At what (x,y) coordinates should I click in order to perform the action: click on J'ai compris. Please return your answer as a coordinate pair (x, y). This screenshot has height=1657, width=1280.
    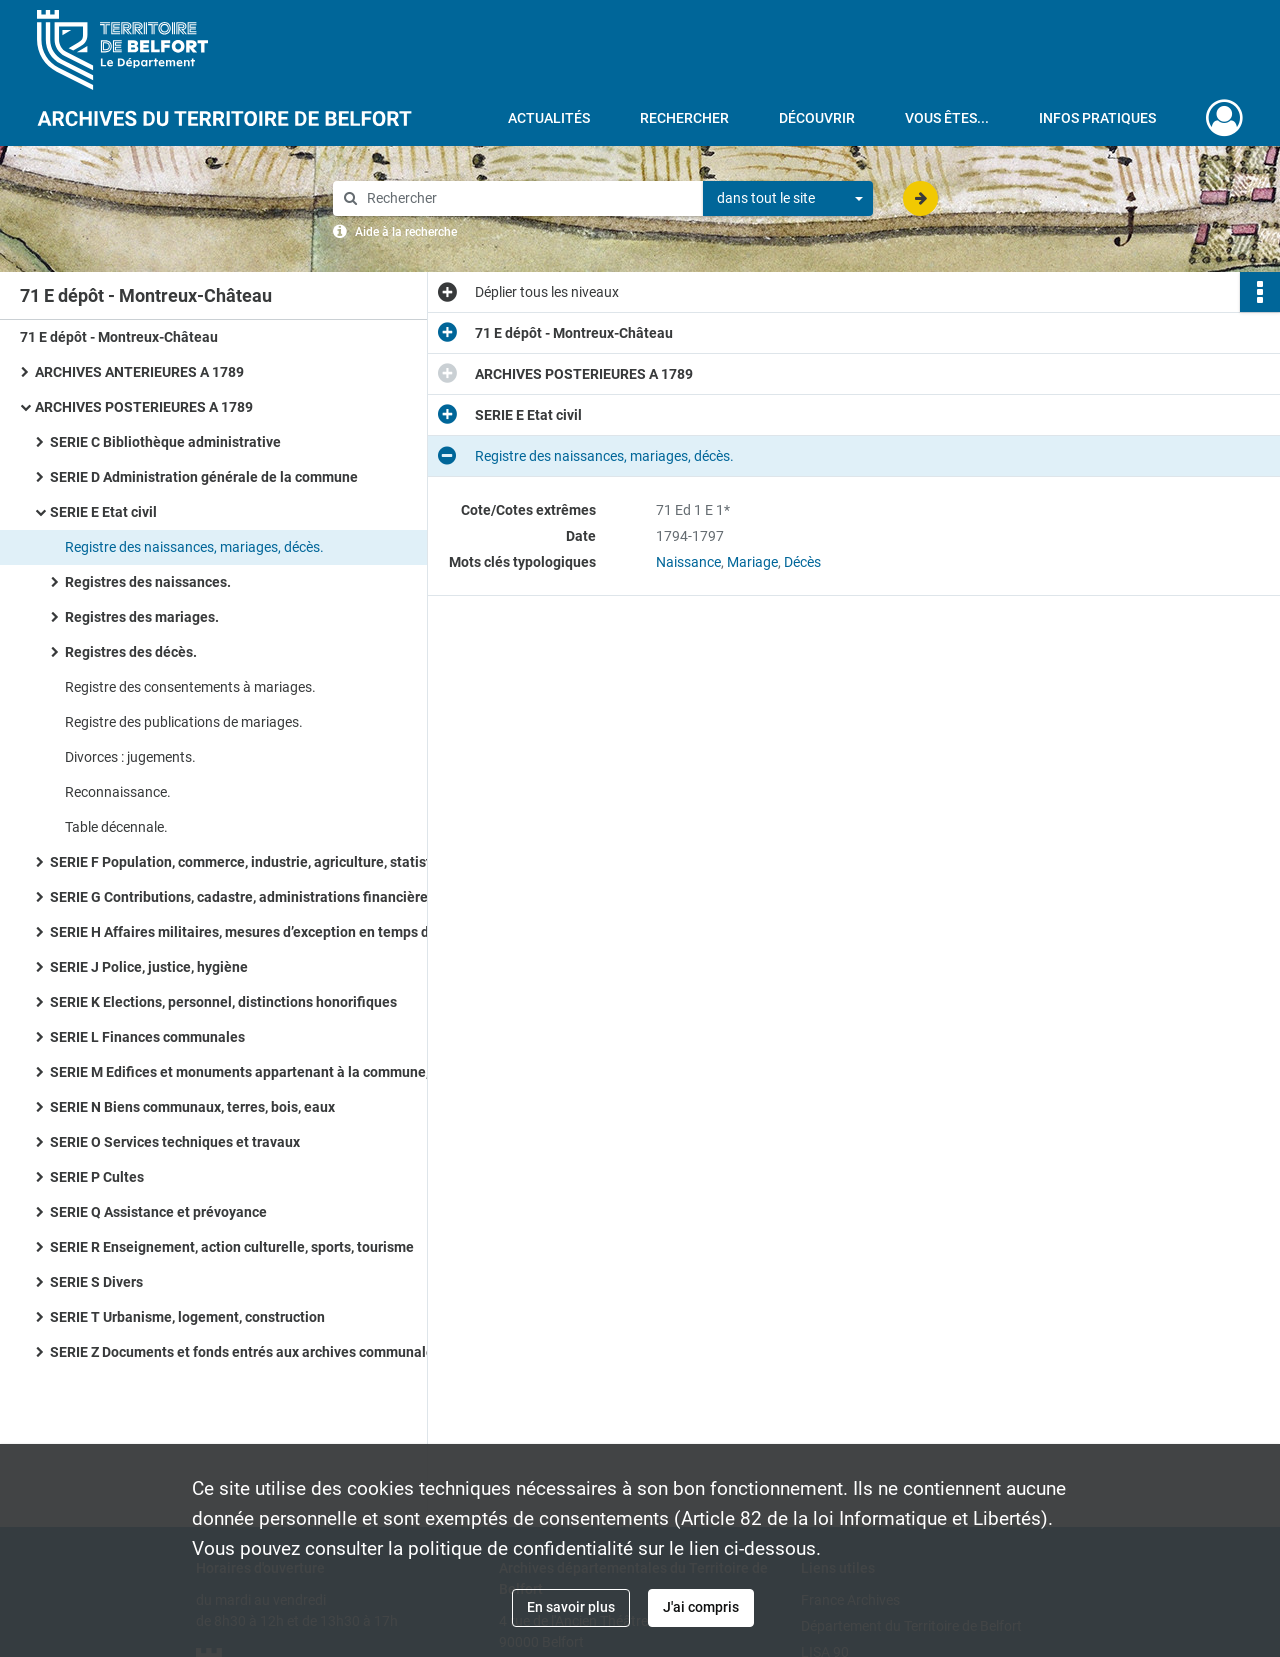
    Looking at the image, I should click on (701, 1607).